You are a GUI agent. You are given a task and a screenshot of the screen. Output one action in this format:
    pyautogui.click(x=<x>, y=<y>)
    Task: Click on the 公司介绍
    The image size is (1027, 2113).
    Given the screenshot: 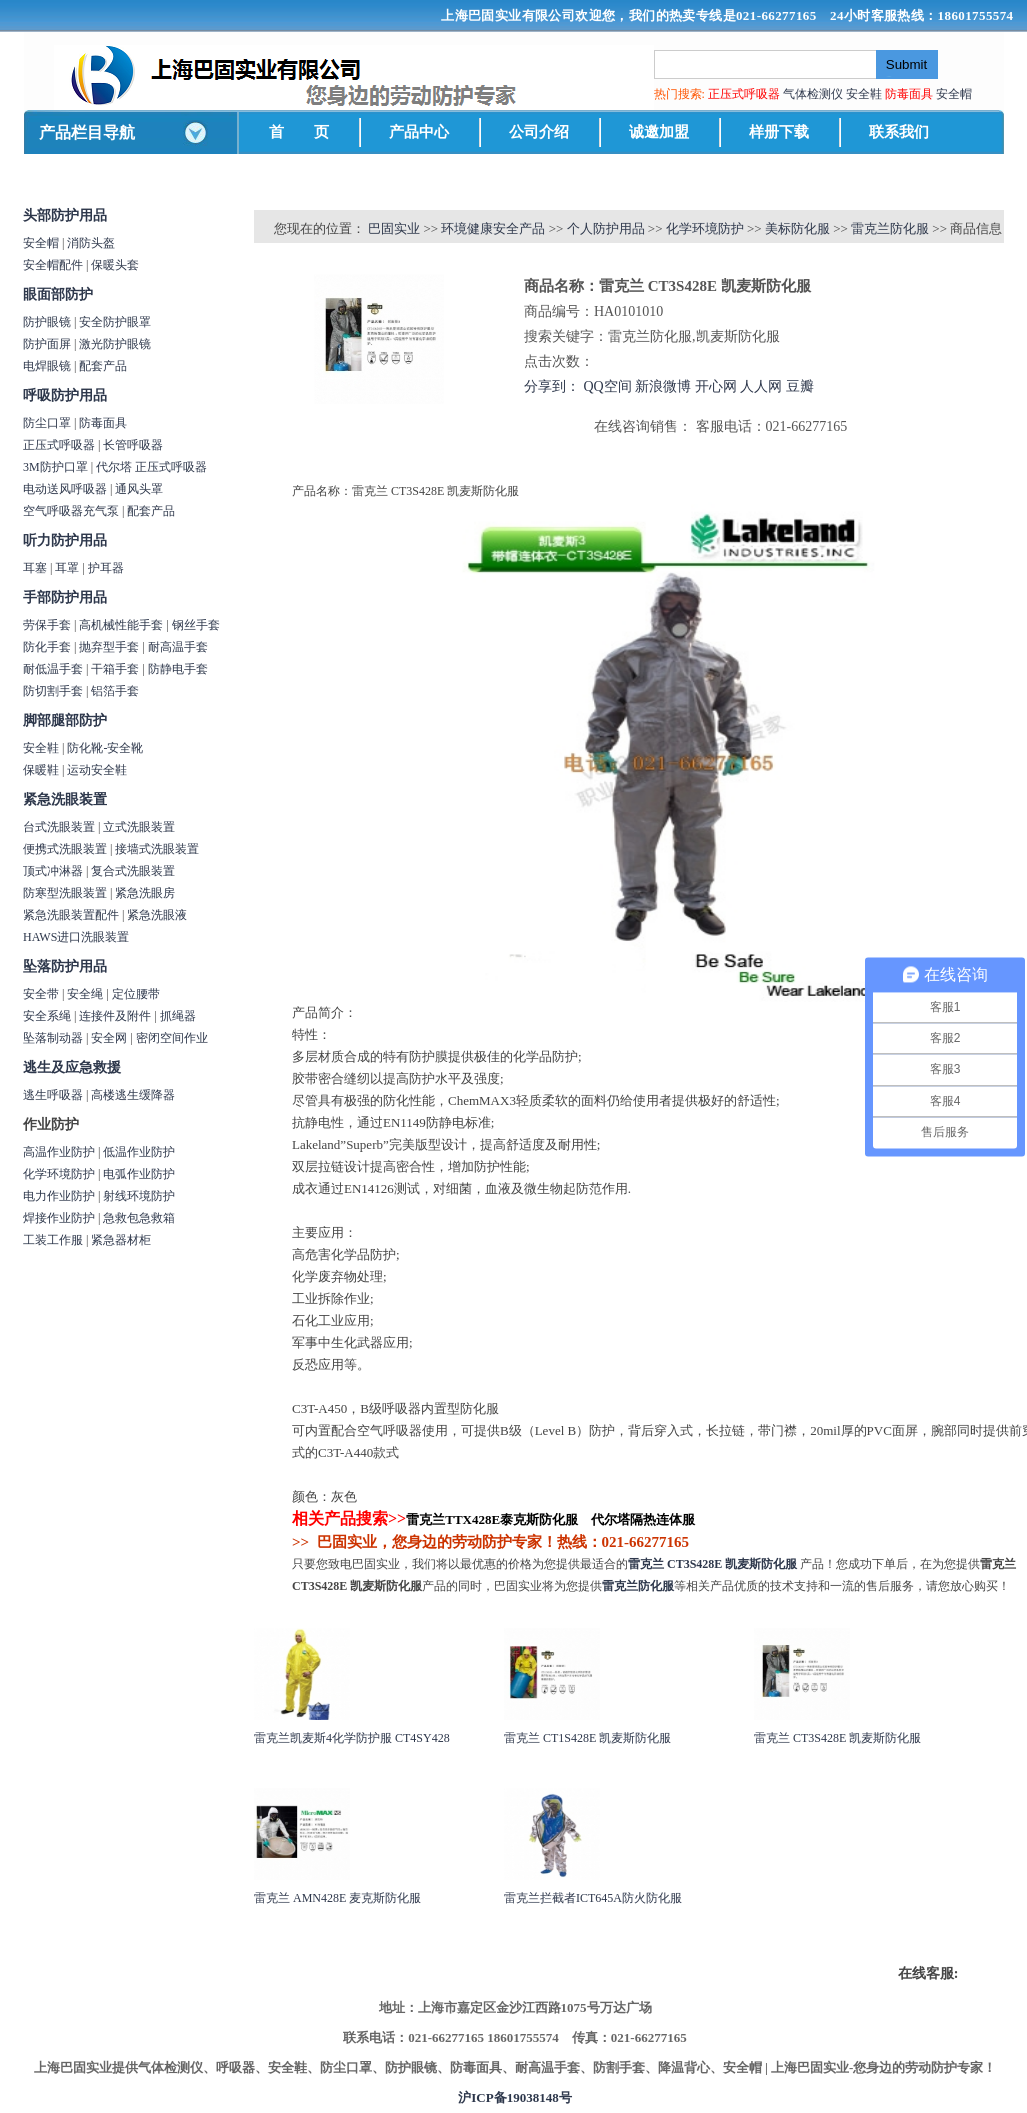 What is the action you would take?
    pyautogui.click(x=539, y=132)
    